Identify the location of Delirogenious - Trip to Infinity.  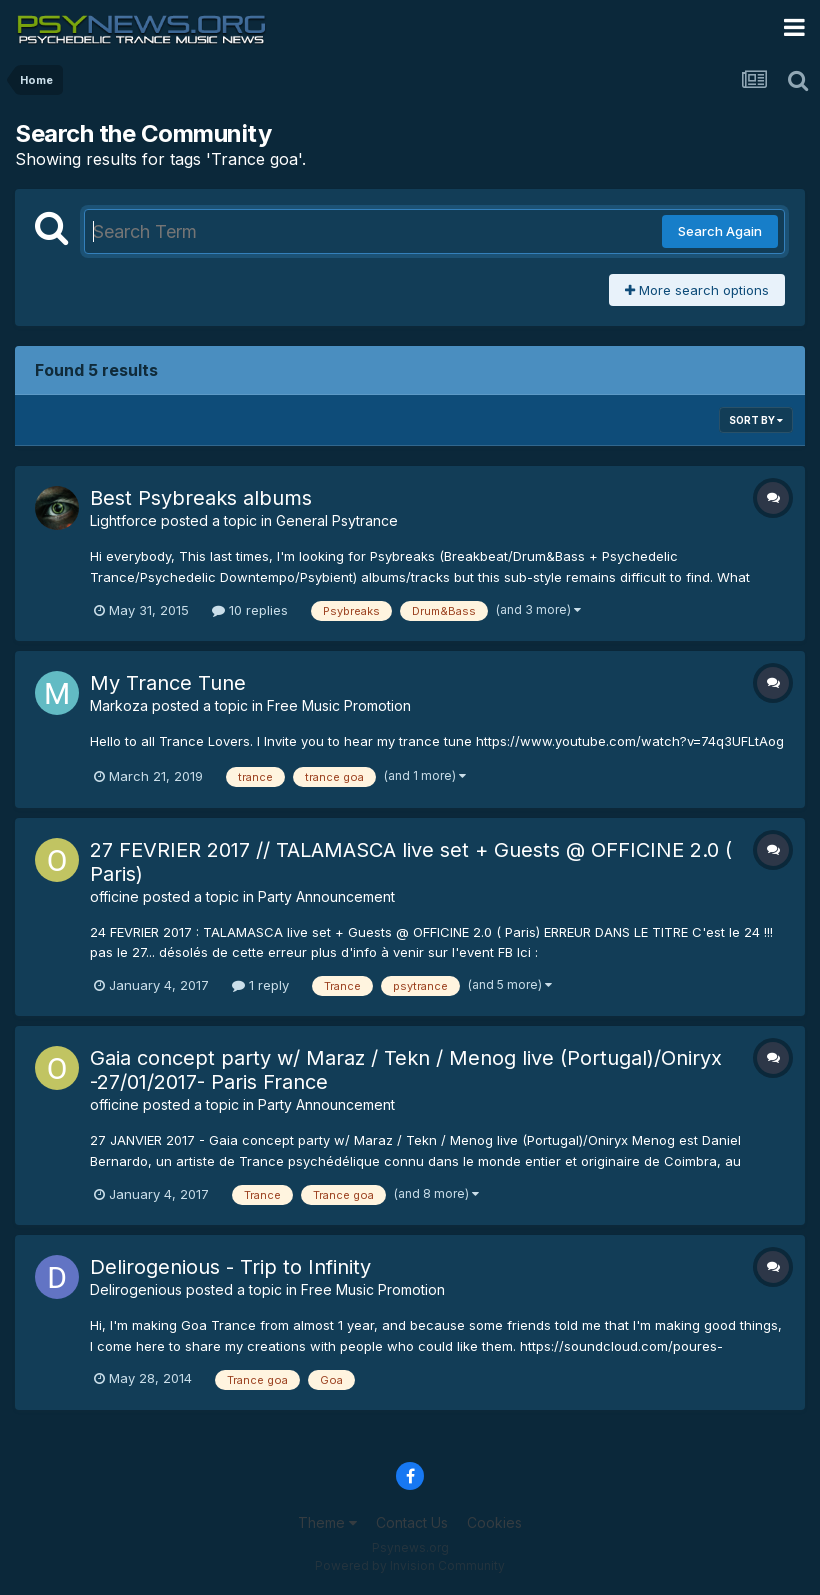
(230, 1267).